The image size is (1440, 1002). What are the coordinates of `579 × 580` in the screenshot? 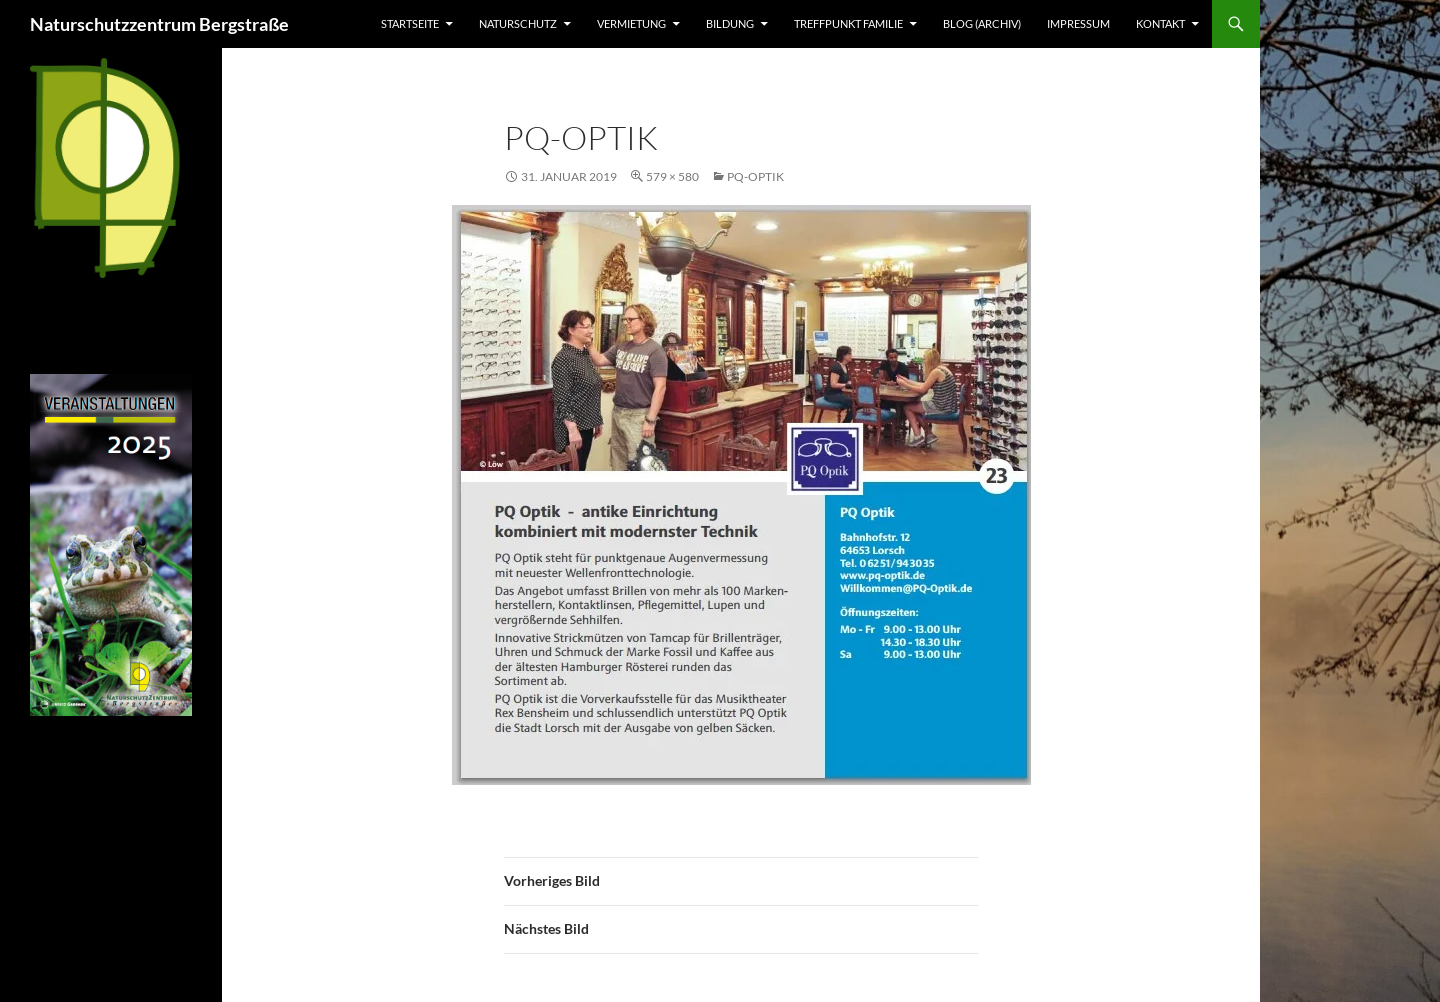 It's located at (672, 176).